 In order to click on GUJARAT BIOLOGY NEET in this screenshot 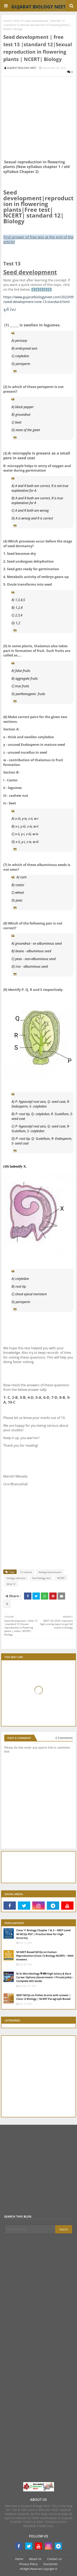, I will do `click(38, 6)`.